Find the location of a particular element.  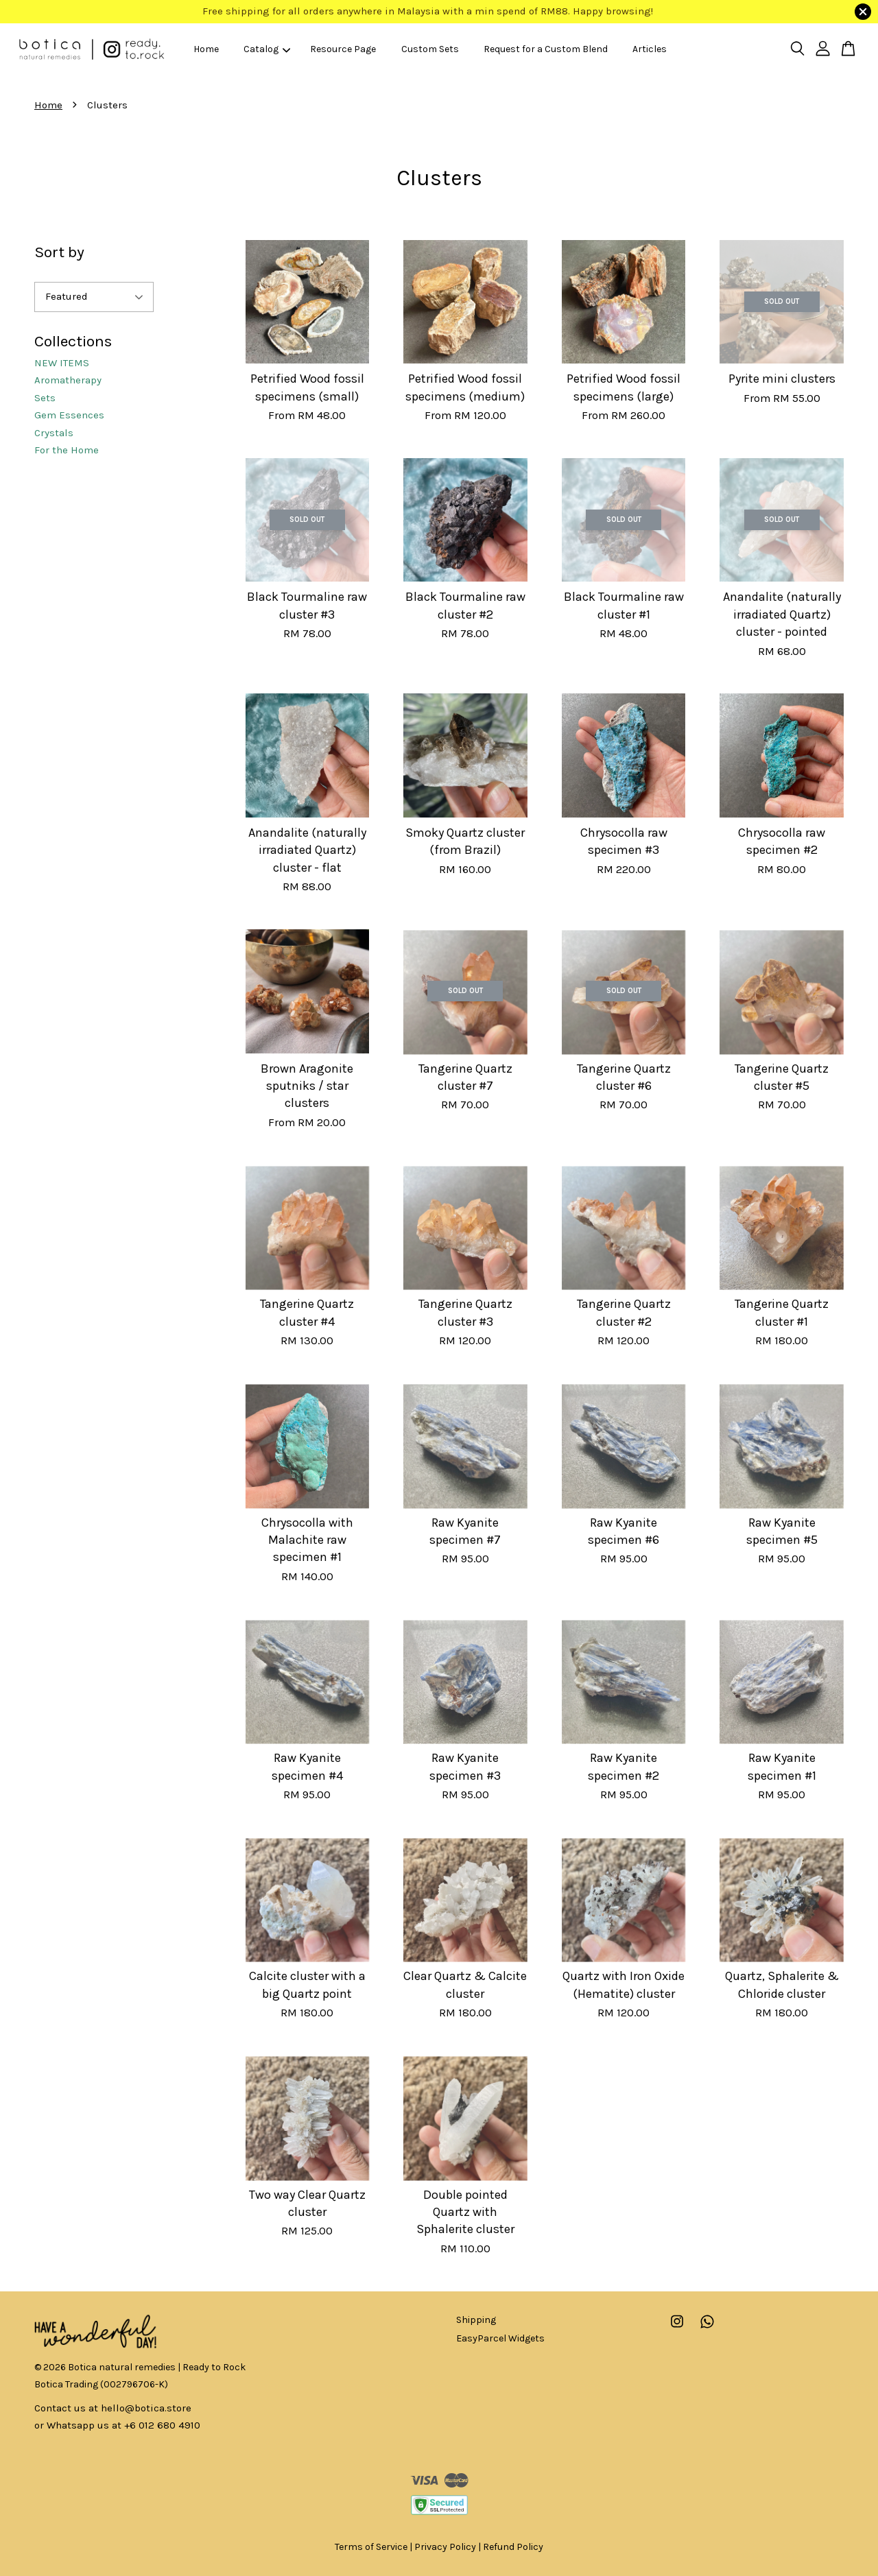

Sort by is located at coordinates (59, 252).